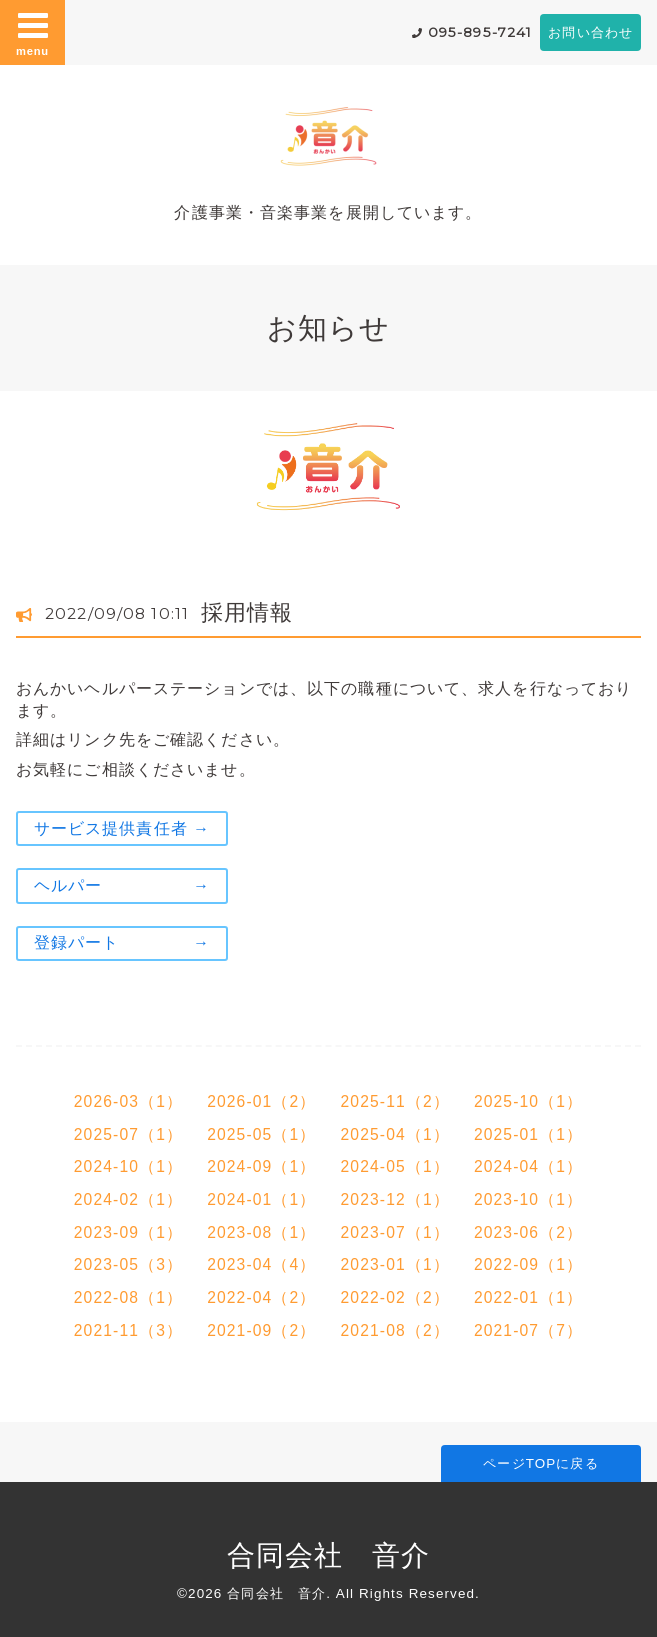  I want to click on 2024-05（1）, so click(395, 1166).